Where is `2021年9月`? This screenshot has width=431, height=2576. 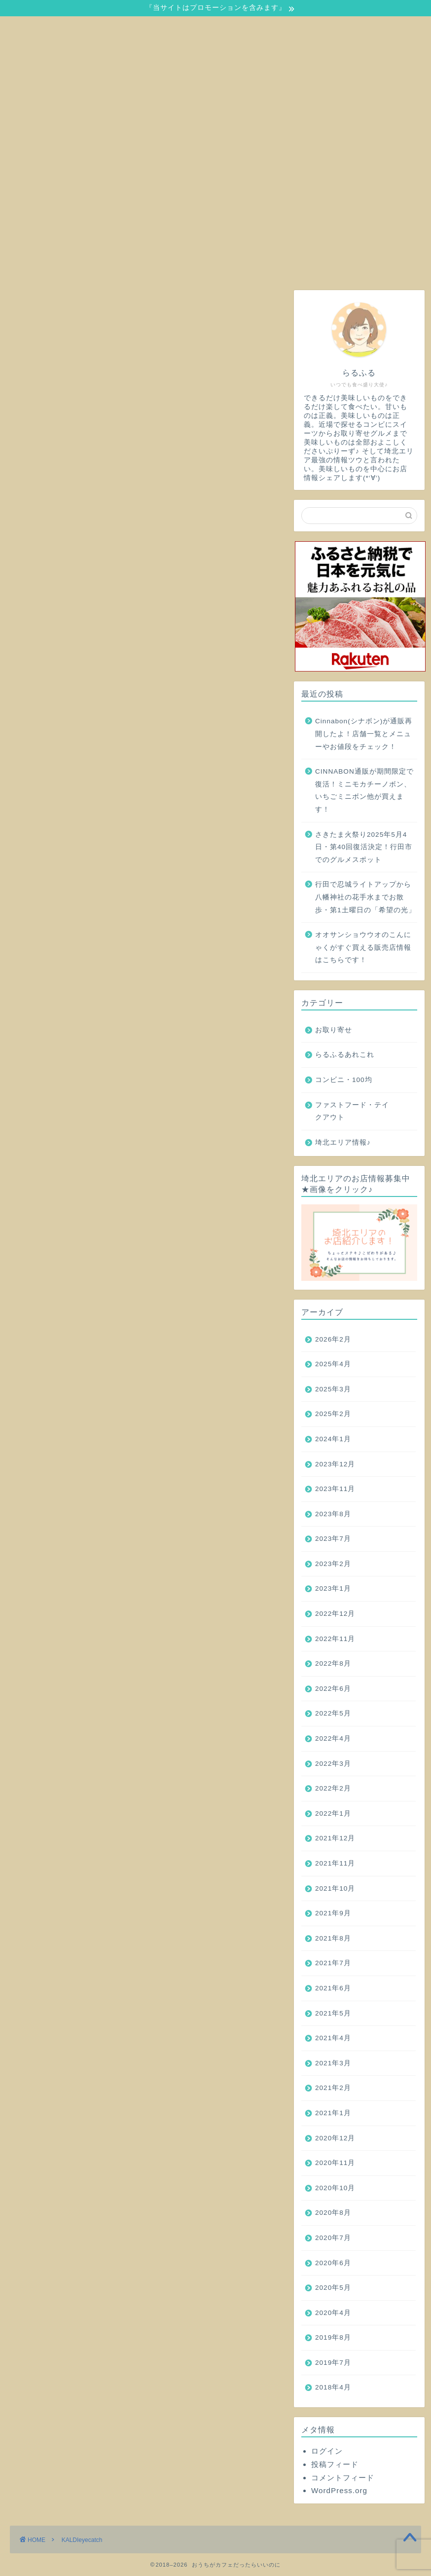
2021年9月 is located at coordinates (333, 1913).